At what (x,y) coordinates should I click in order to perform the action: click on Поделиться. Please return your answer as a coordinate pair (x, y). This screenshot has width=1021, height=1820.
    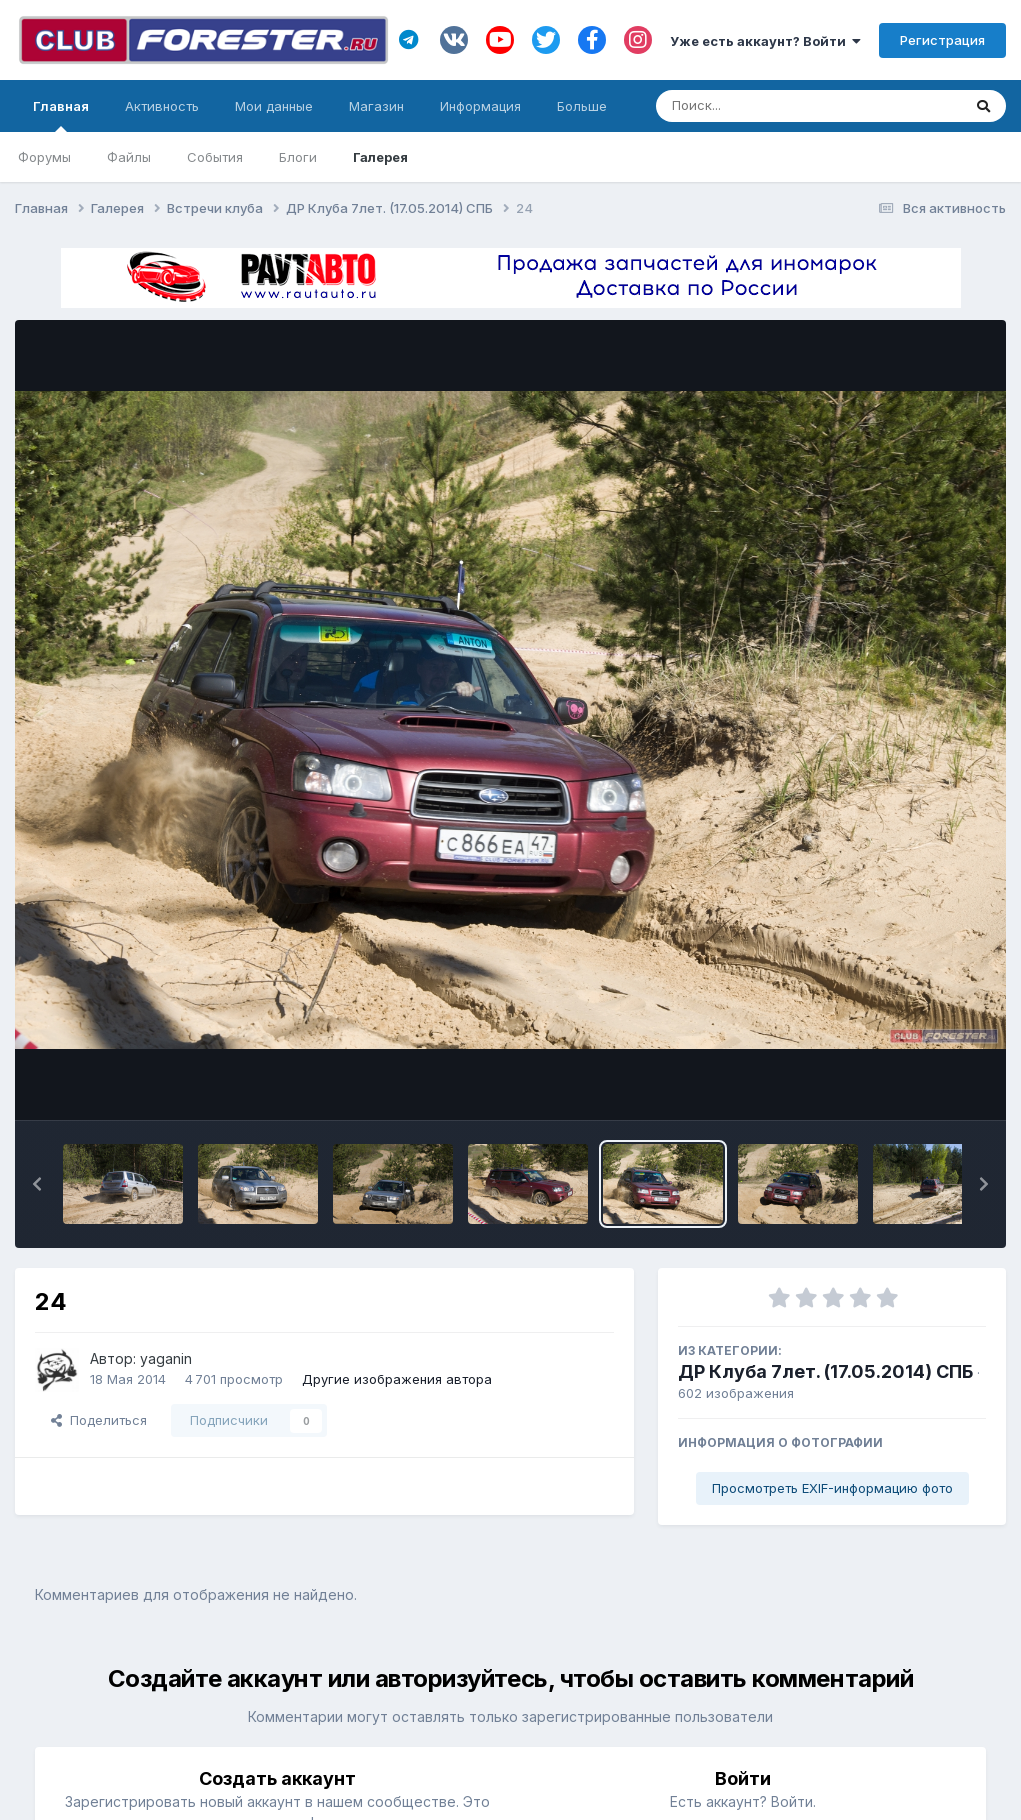
    Looking at the image, I should click on (99, 1420).